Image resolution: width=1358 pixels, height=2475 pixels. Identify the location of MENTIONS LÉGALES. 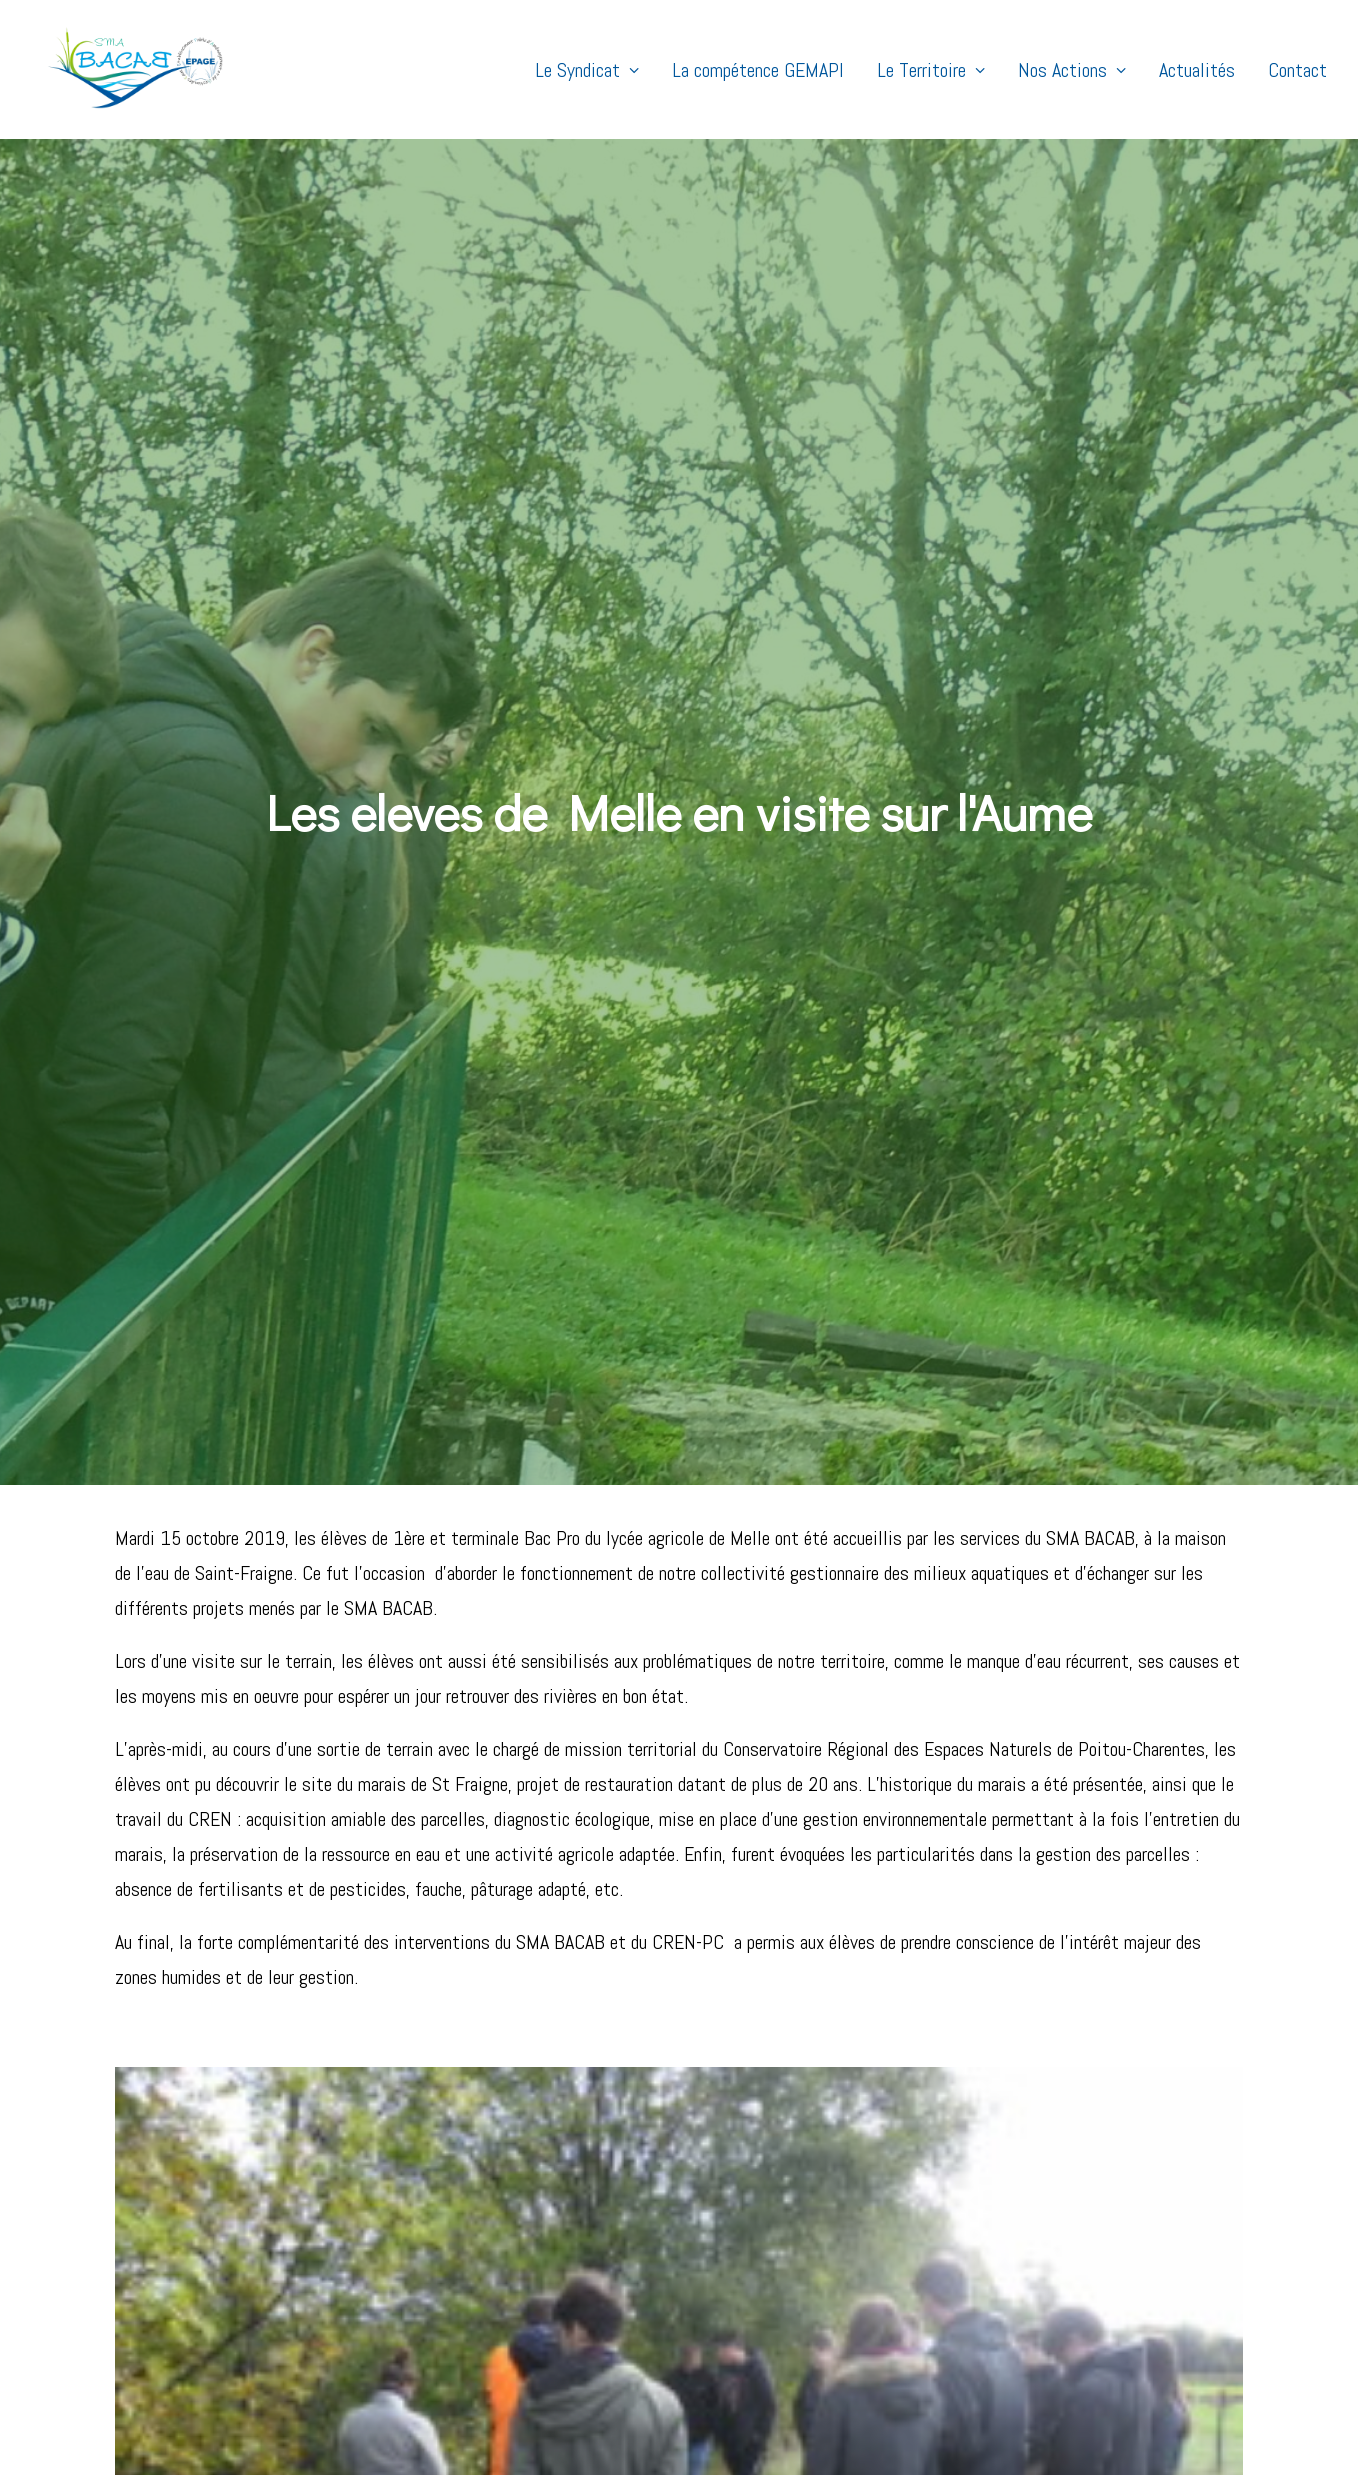
(736, 2450).